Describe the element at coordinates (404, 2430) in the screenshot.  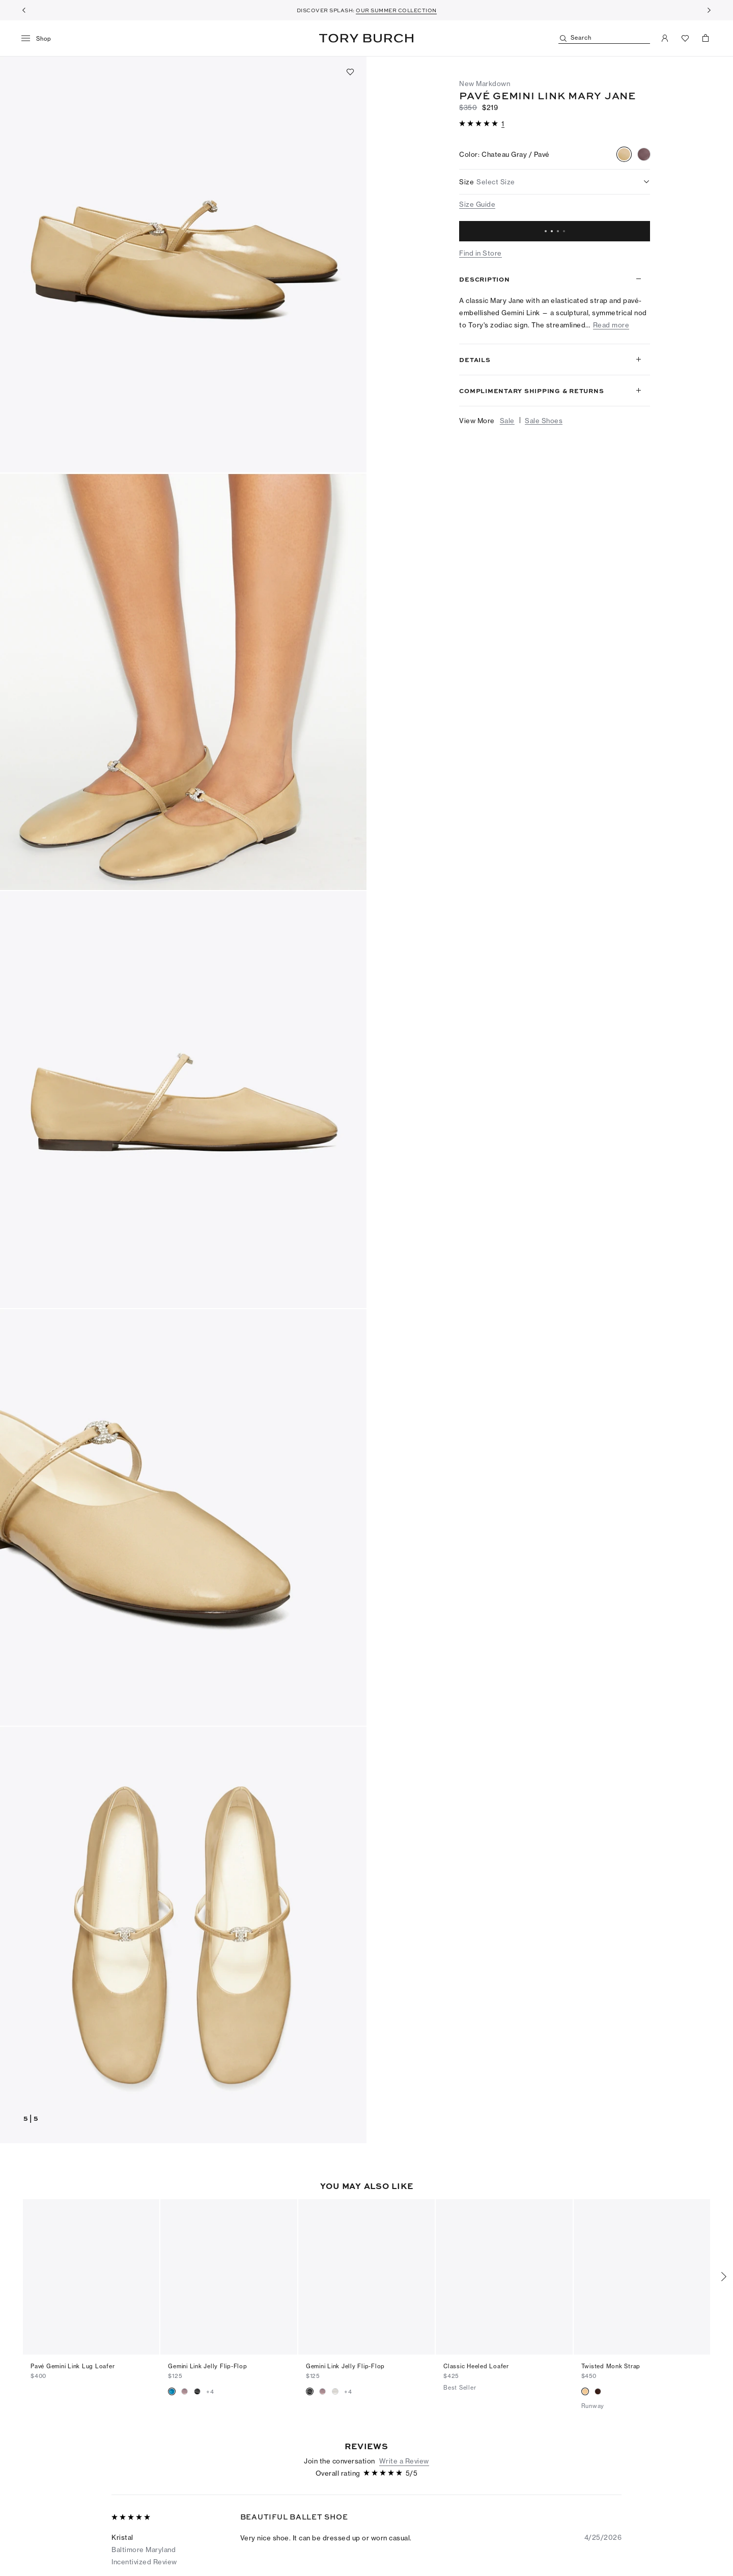
I see `Write a Review` at that location.